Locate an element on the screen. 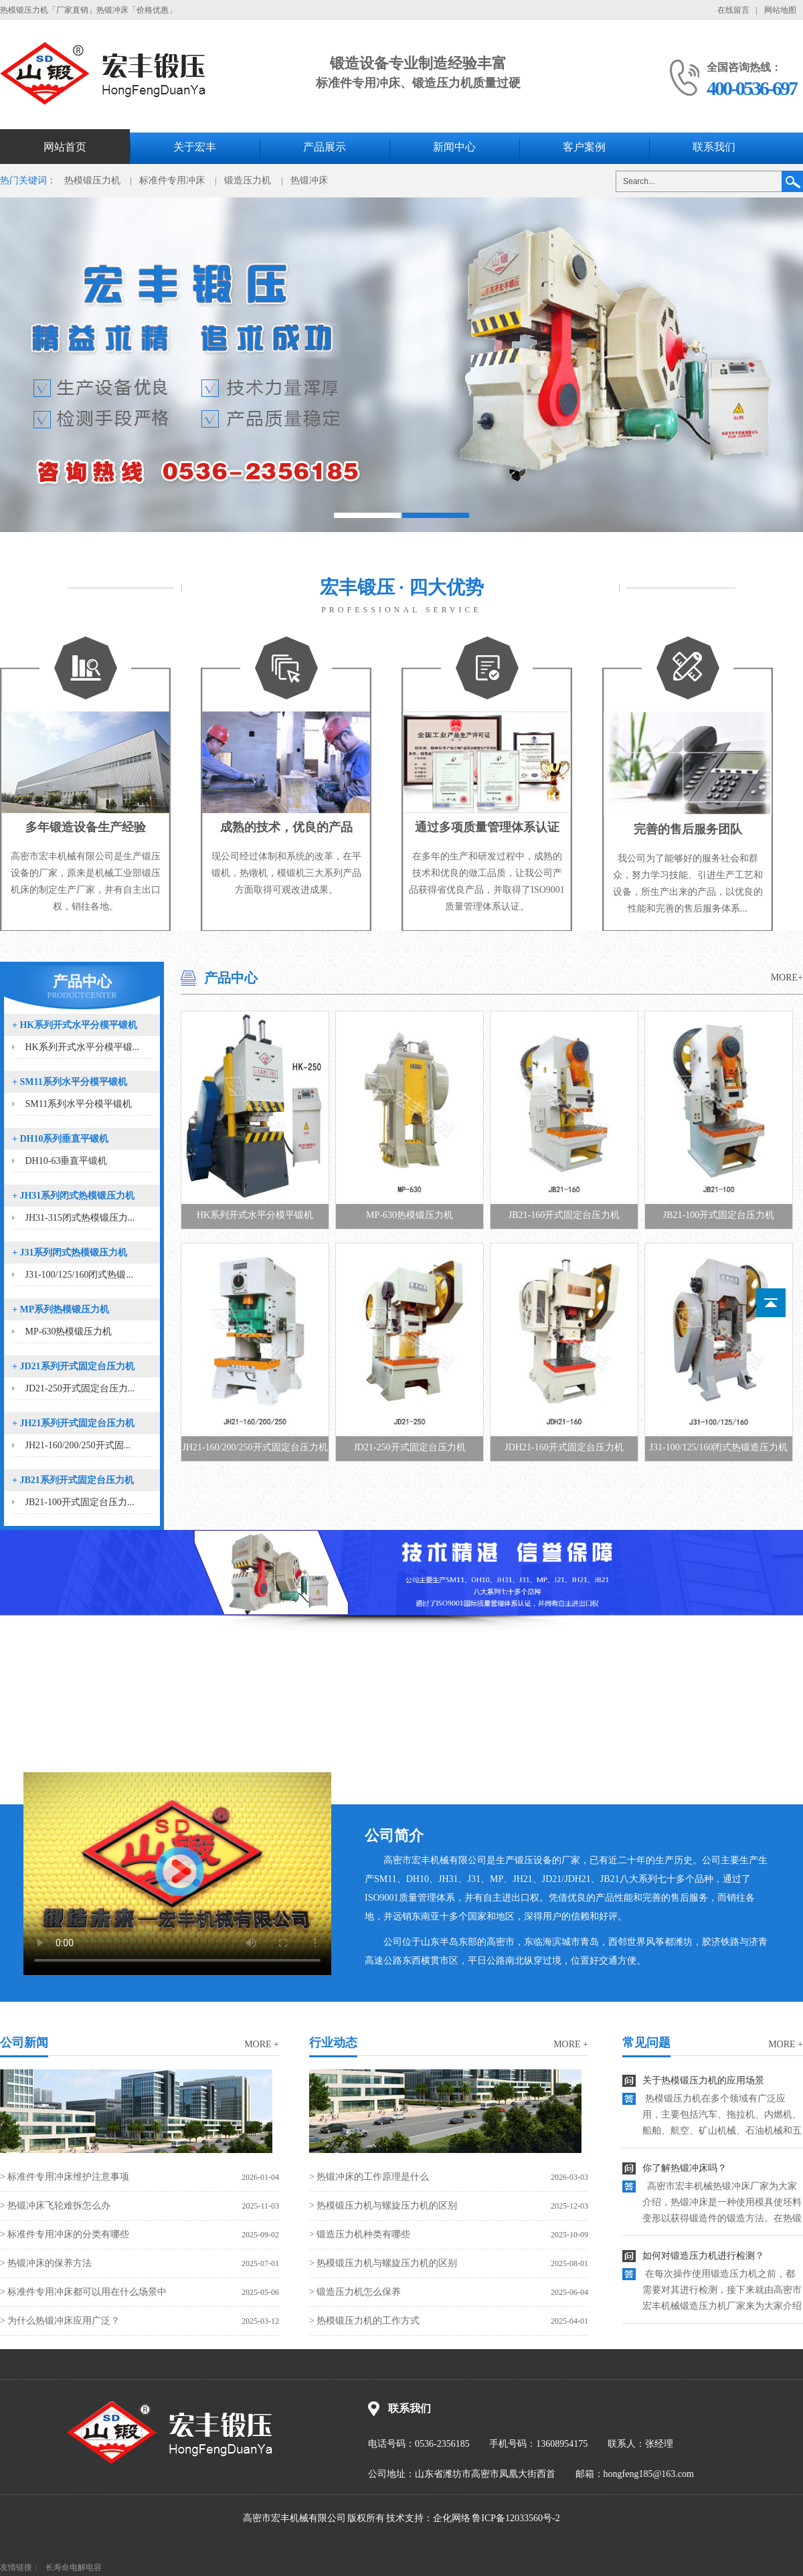  > 锻造压力机怎么保养 is located at coordinates (355, 2292).